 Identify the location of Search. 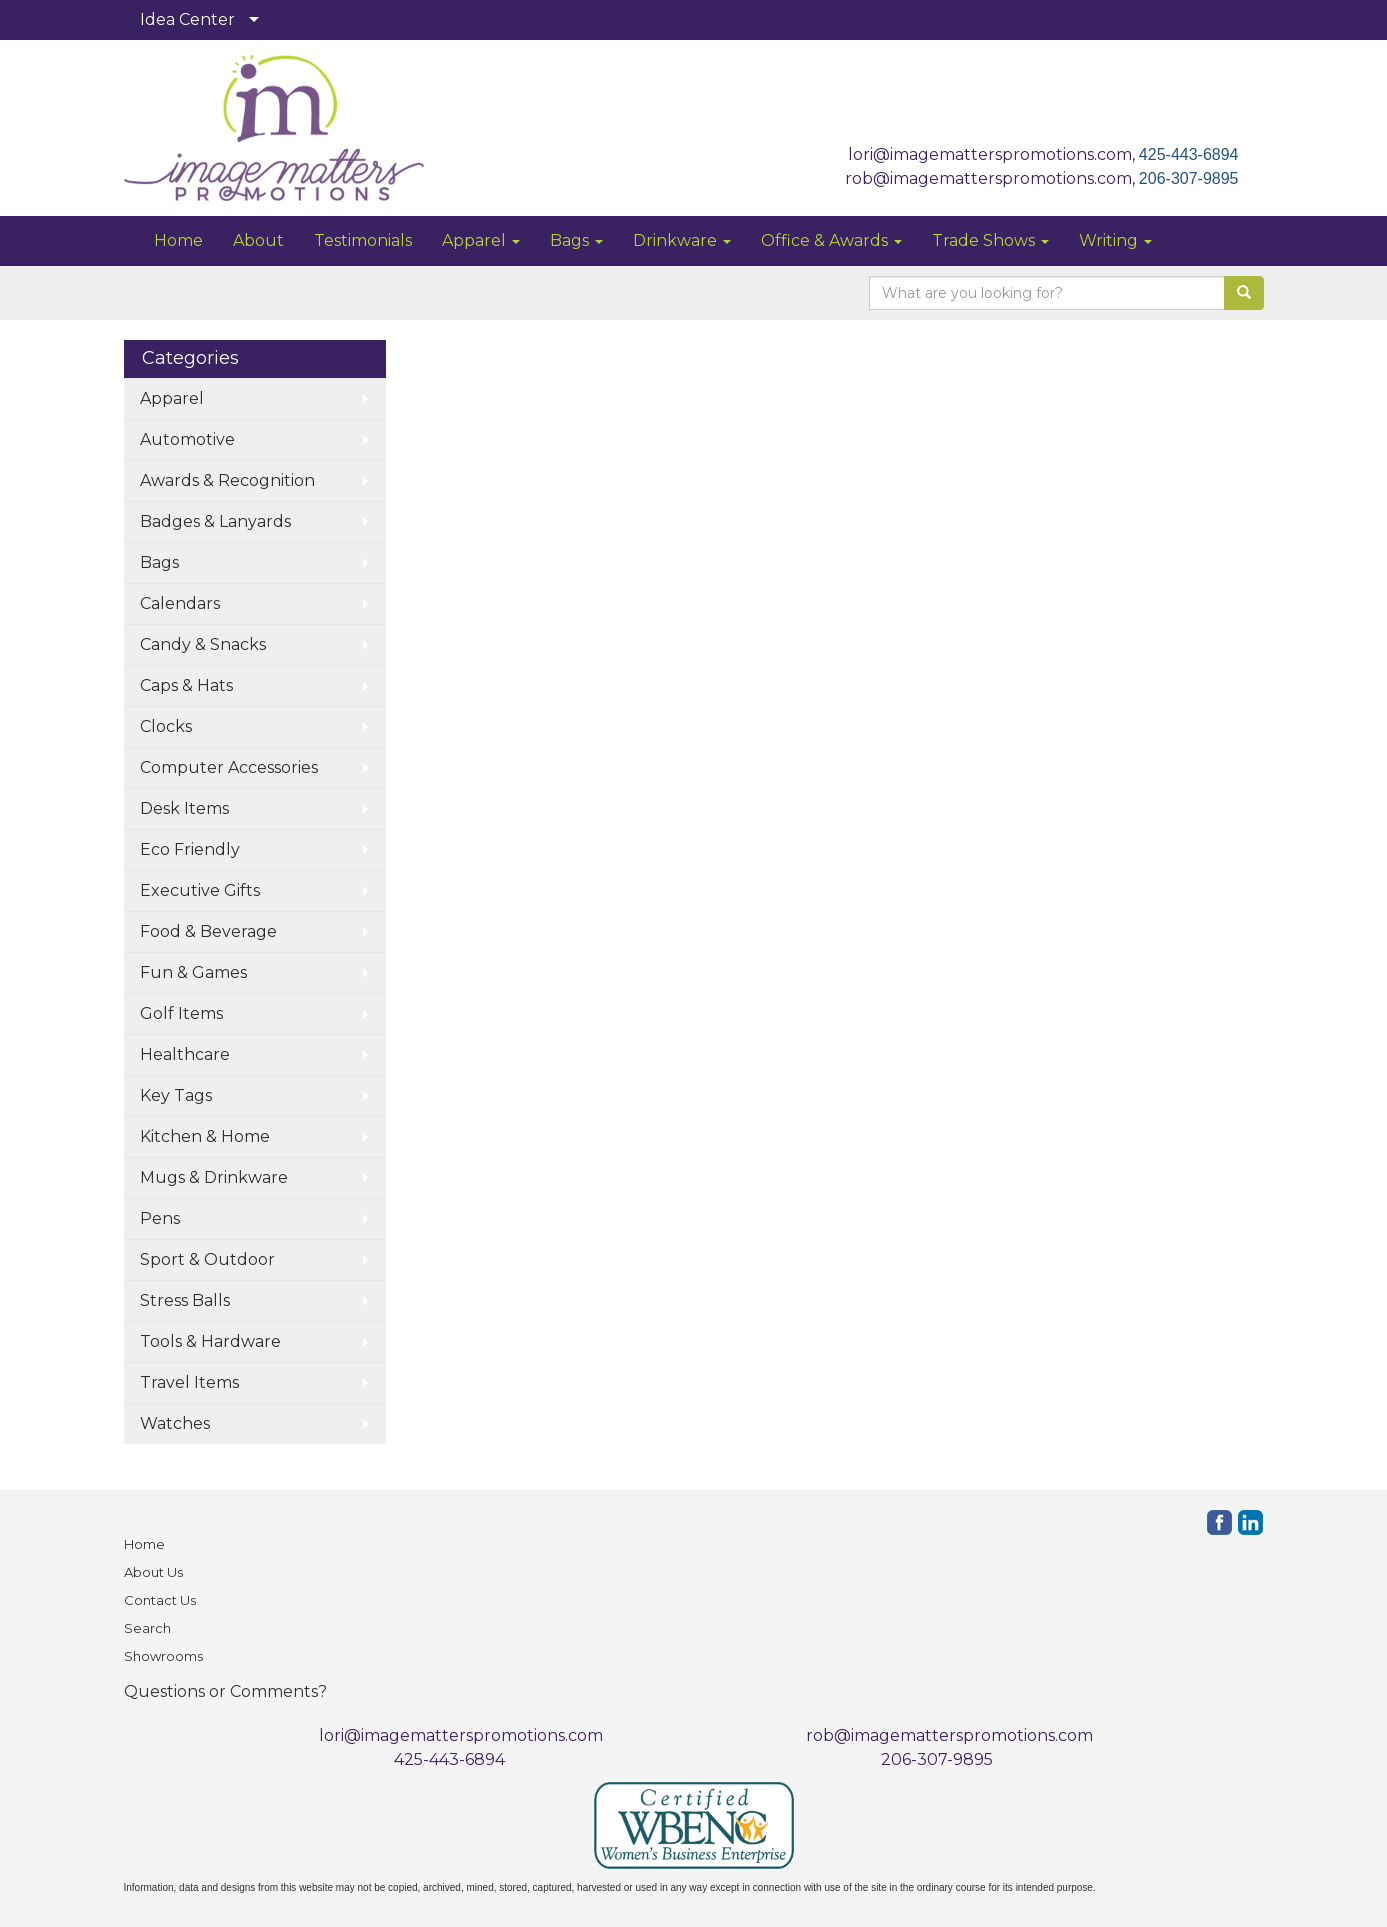
(147, 1628).